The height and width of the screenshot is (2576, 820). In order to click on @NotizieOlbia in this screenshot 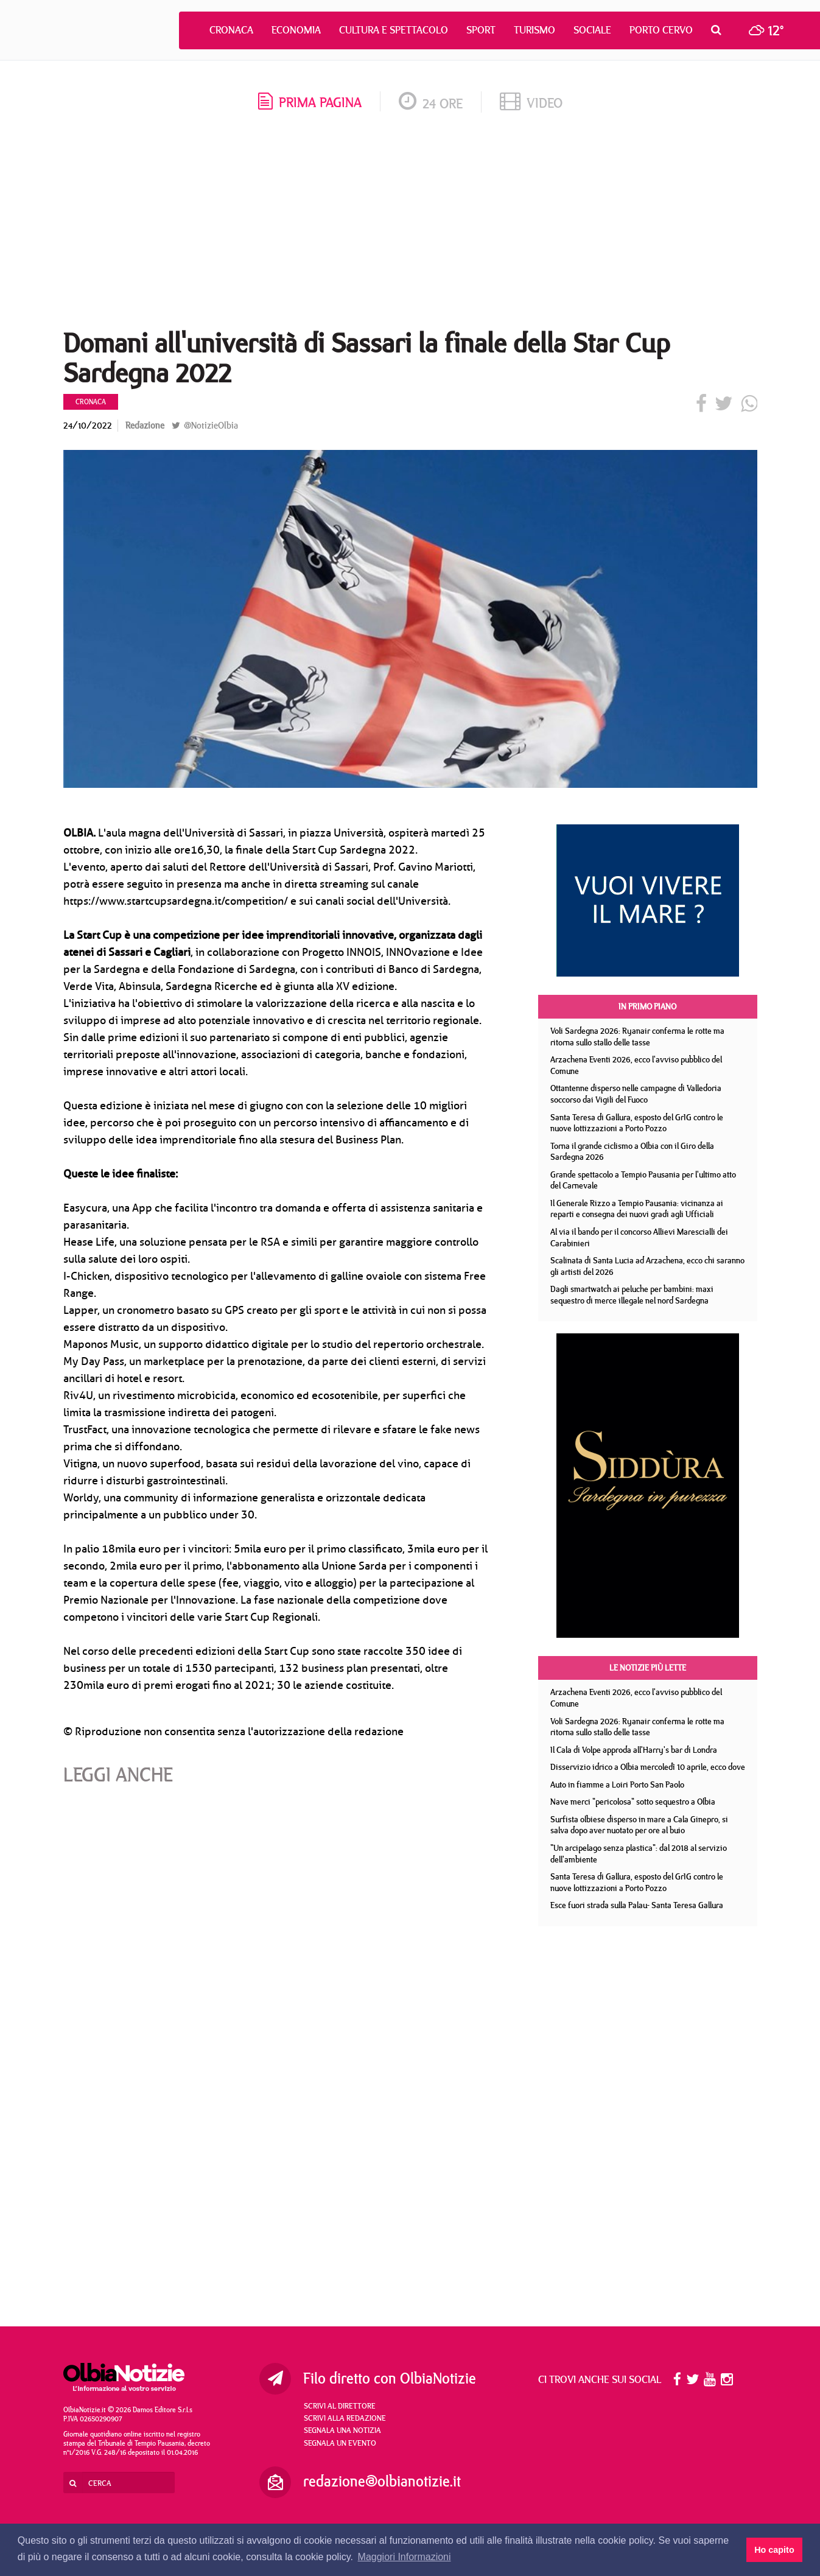, I will do `click(205, 425)`.